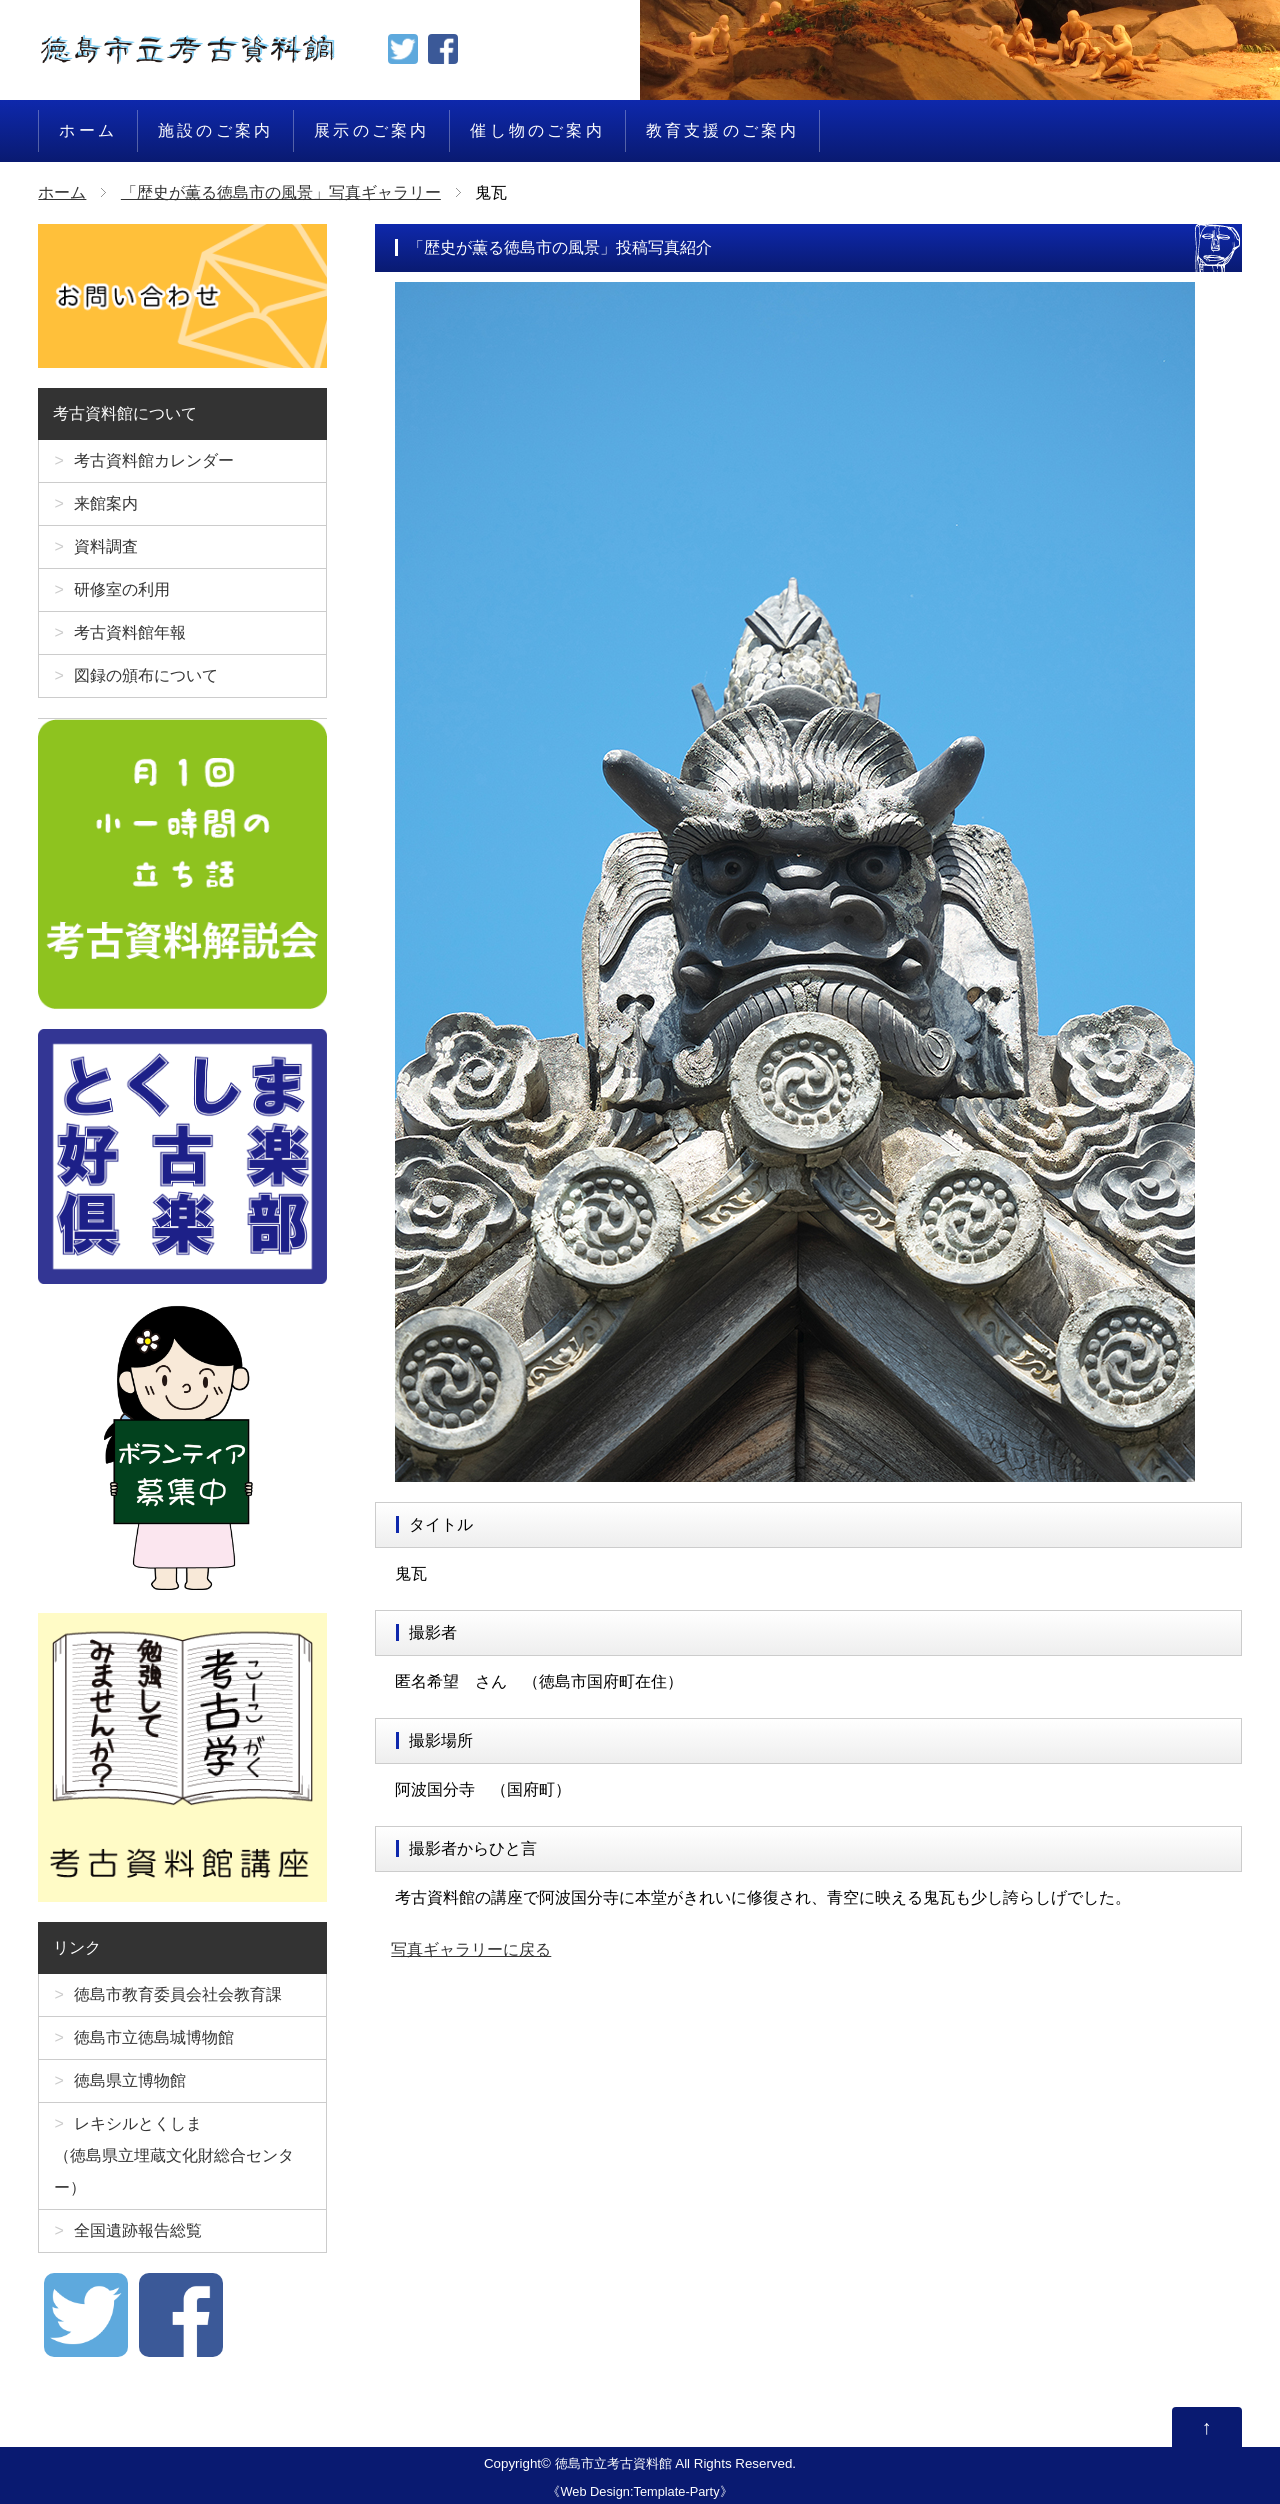 The width and height of the screenshot is (1280, 2504). What do you see at coordinates (106, 503) in the screenshot?
I see `来館案内` at bounding box center [106, 503].